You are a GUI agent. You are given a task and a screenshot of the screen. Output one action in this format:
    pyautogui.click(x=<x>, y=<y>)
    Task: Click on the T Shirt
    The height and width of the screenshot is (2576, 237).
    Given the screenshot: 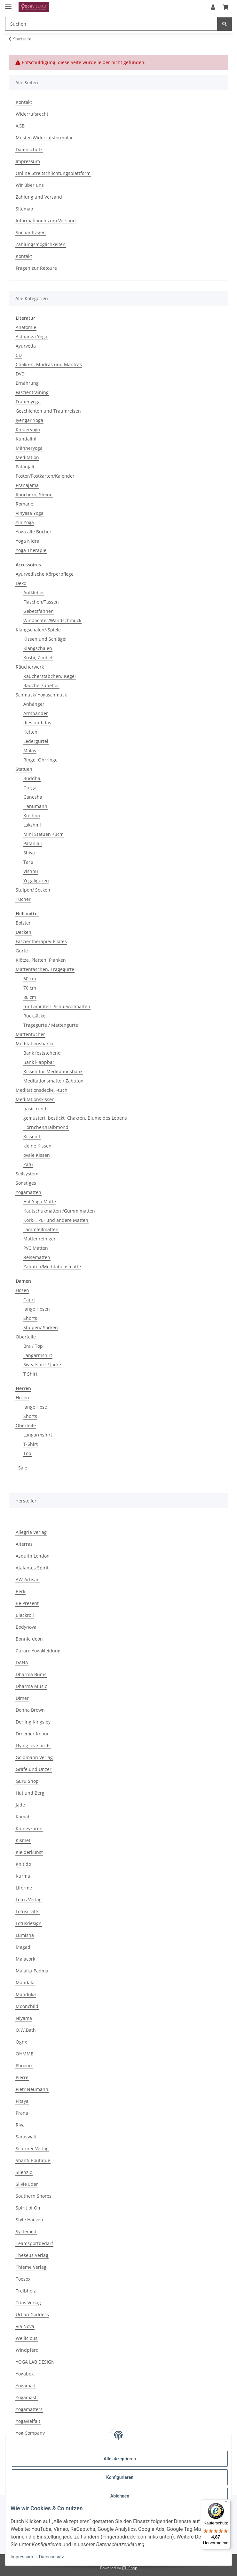 What is the action you would take?
    pyautogui.click(x=30, y=1374)
    